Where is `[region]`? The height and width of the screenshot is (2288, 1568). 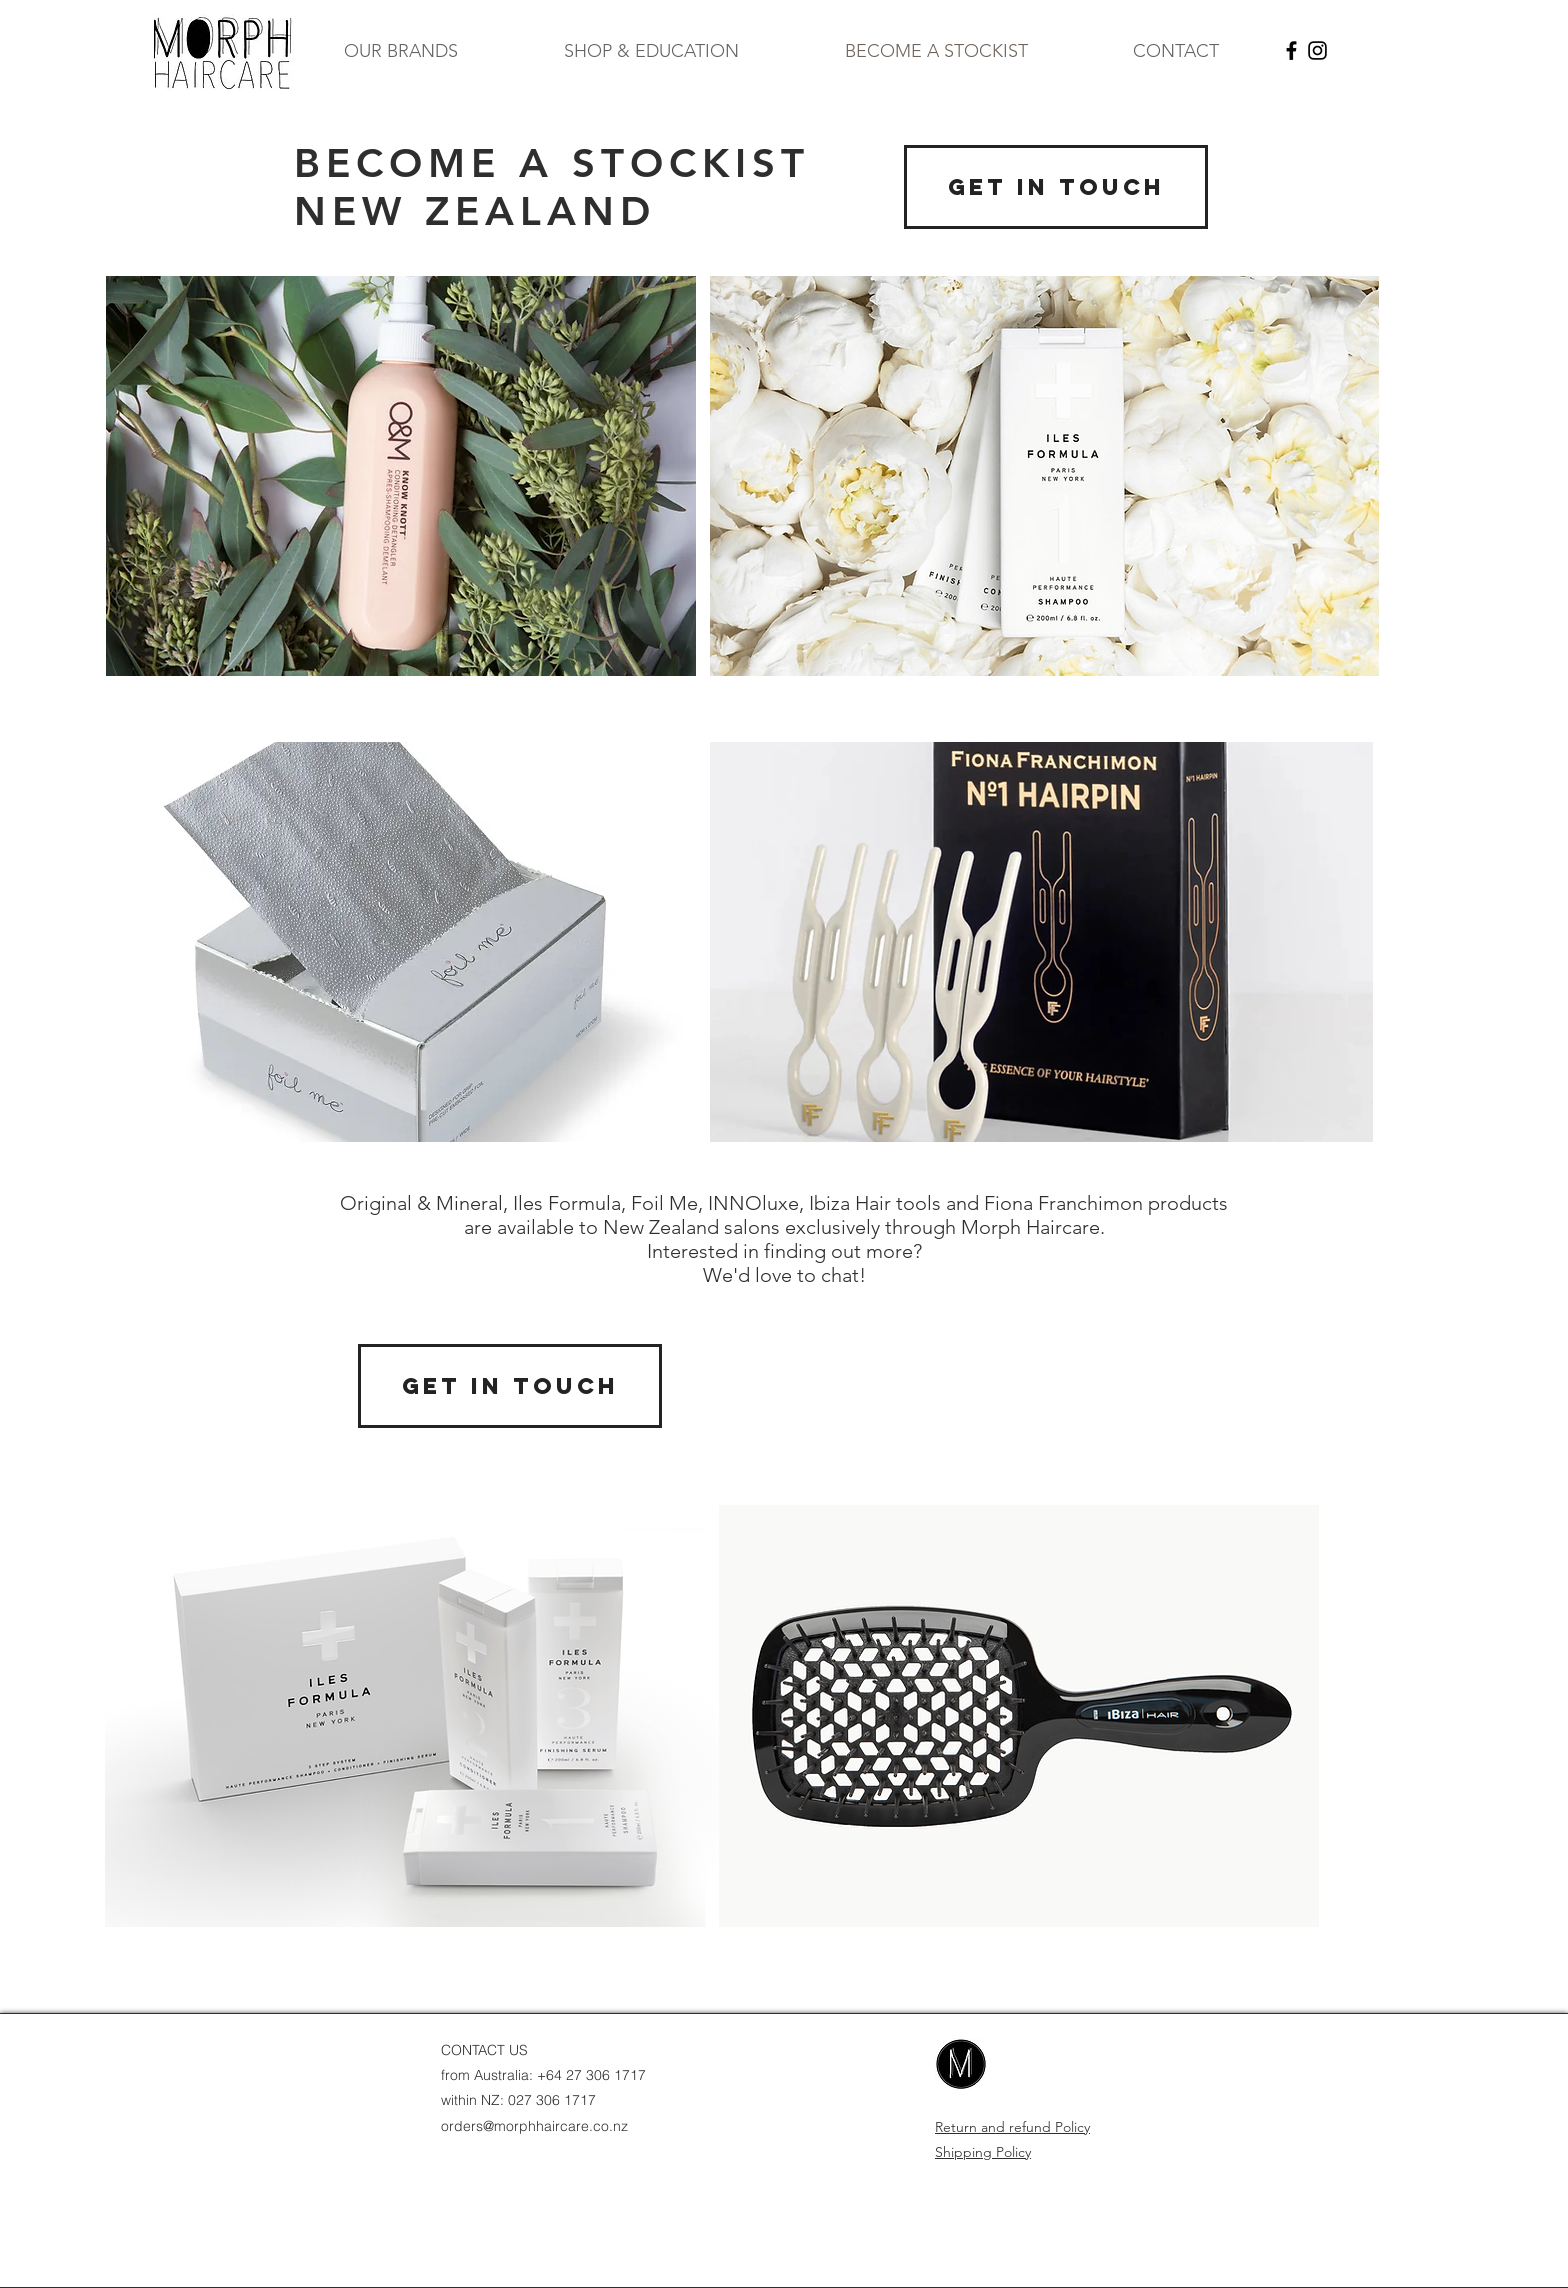
[region] is located at coordinates (401, 476).